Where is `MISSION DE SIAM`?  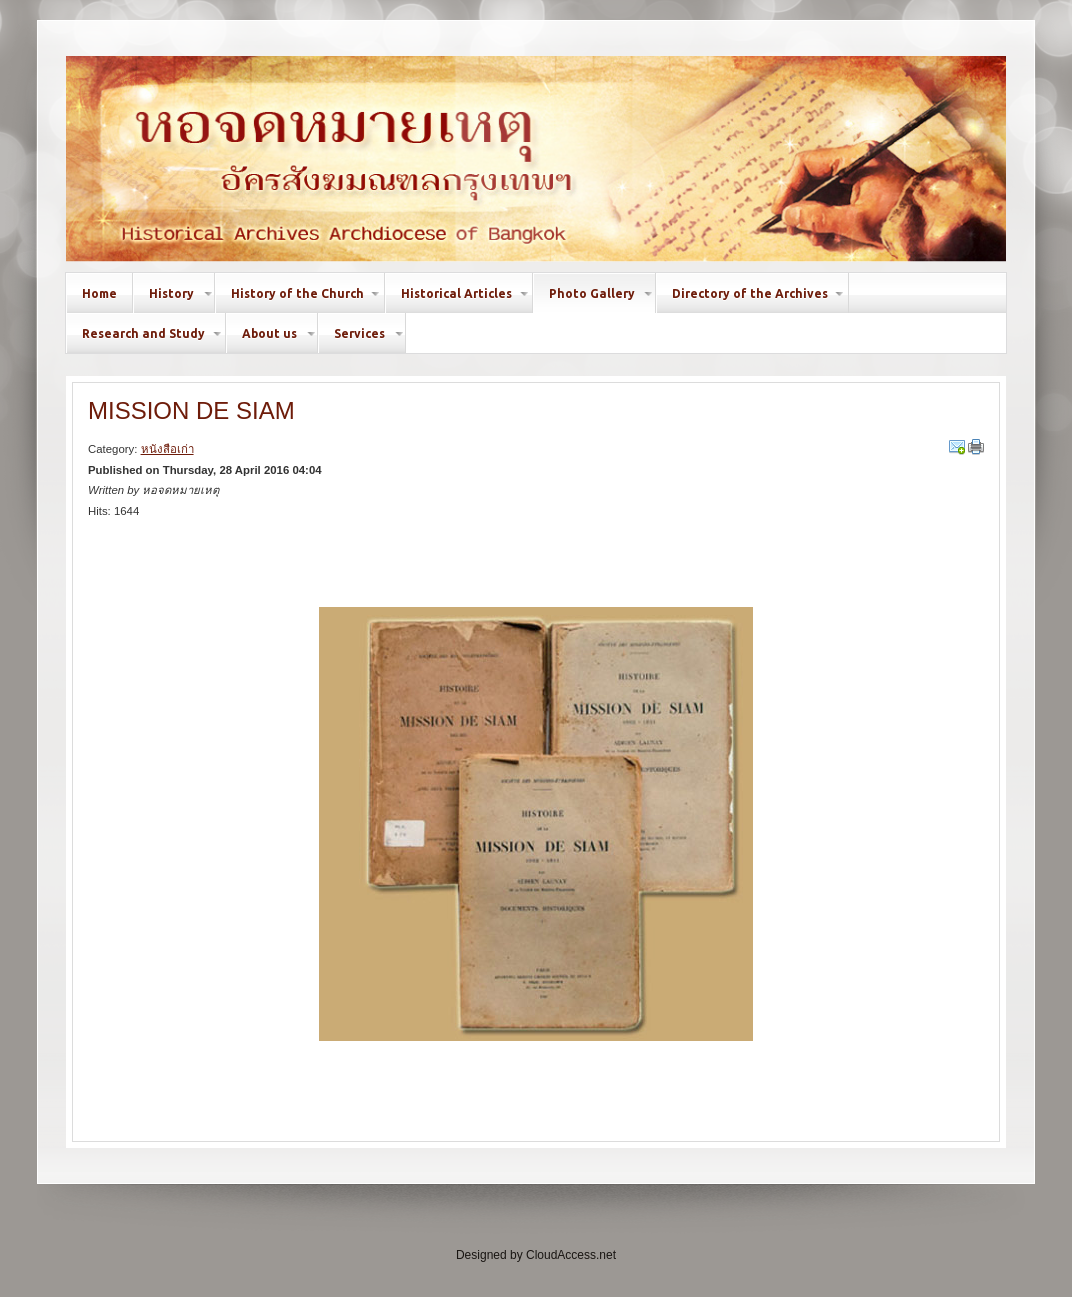 MISSION DE SIAM is located at coordinates (191, 410).